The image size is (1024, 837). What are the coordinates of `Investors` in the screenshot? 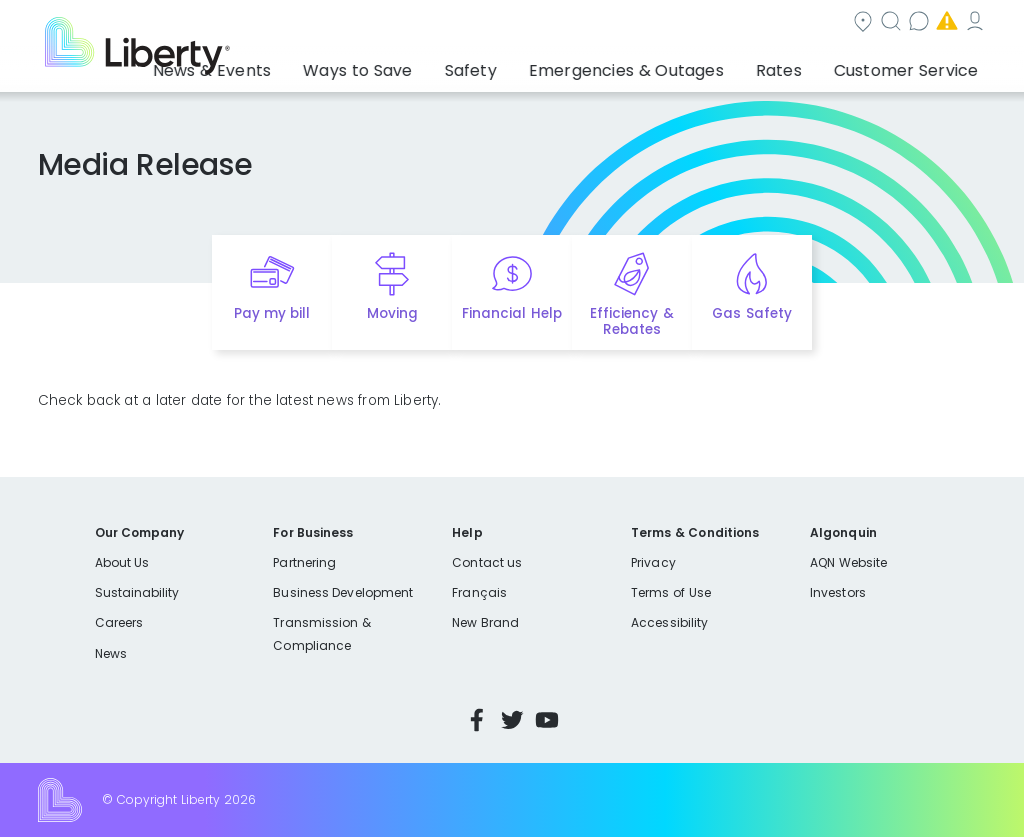 It's located at (838, 592).